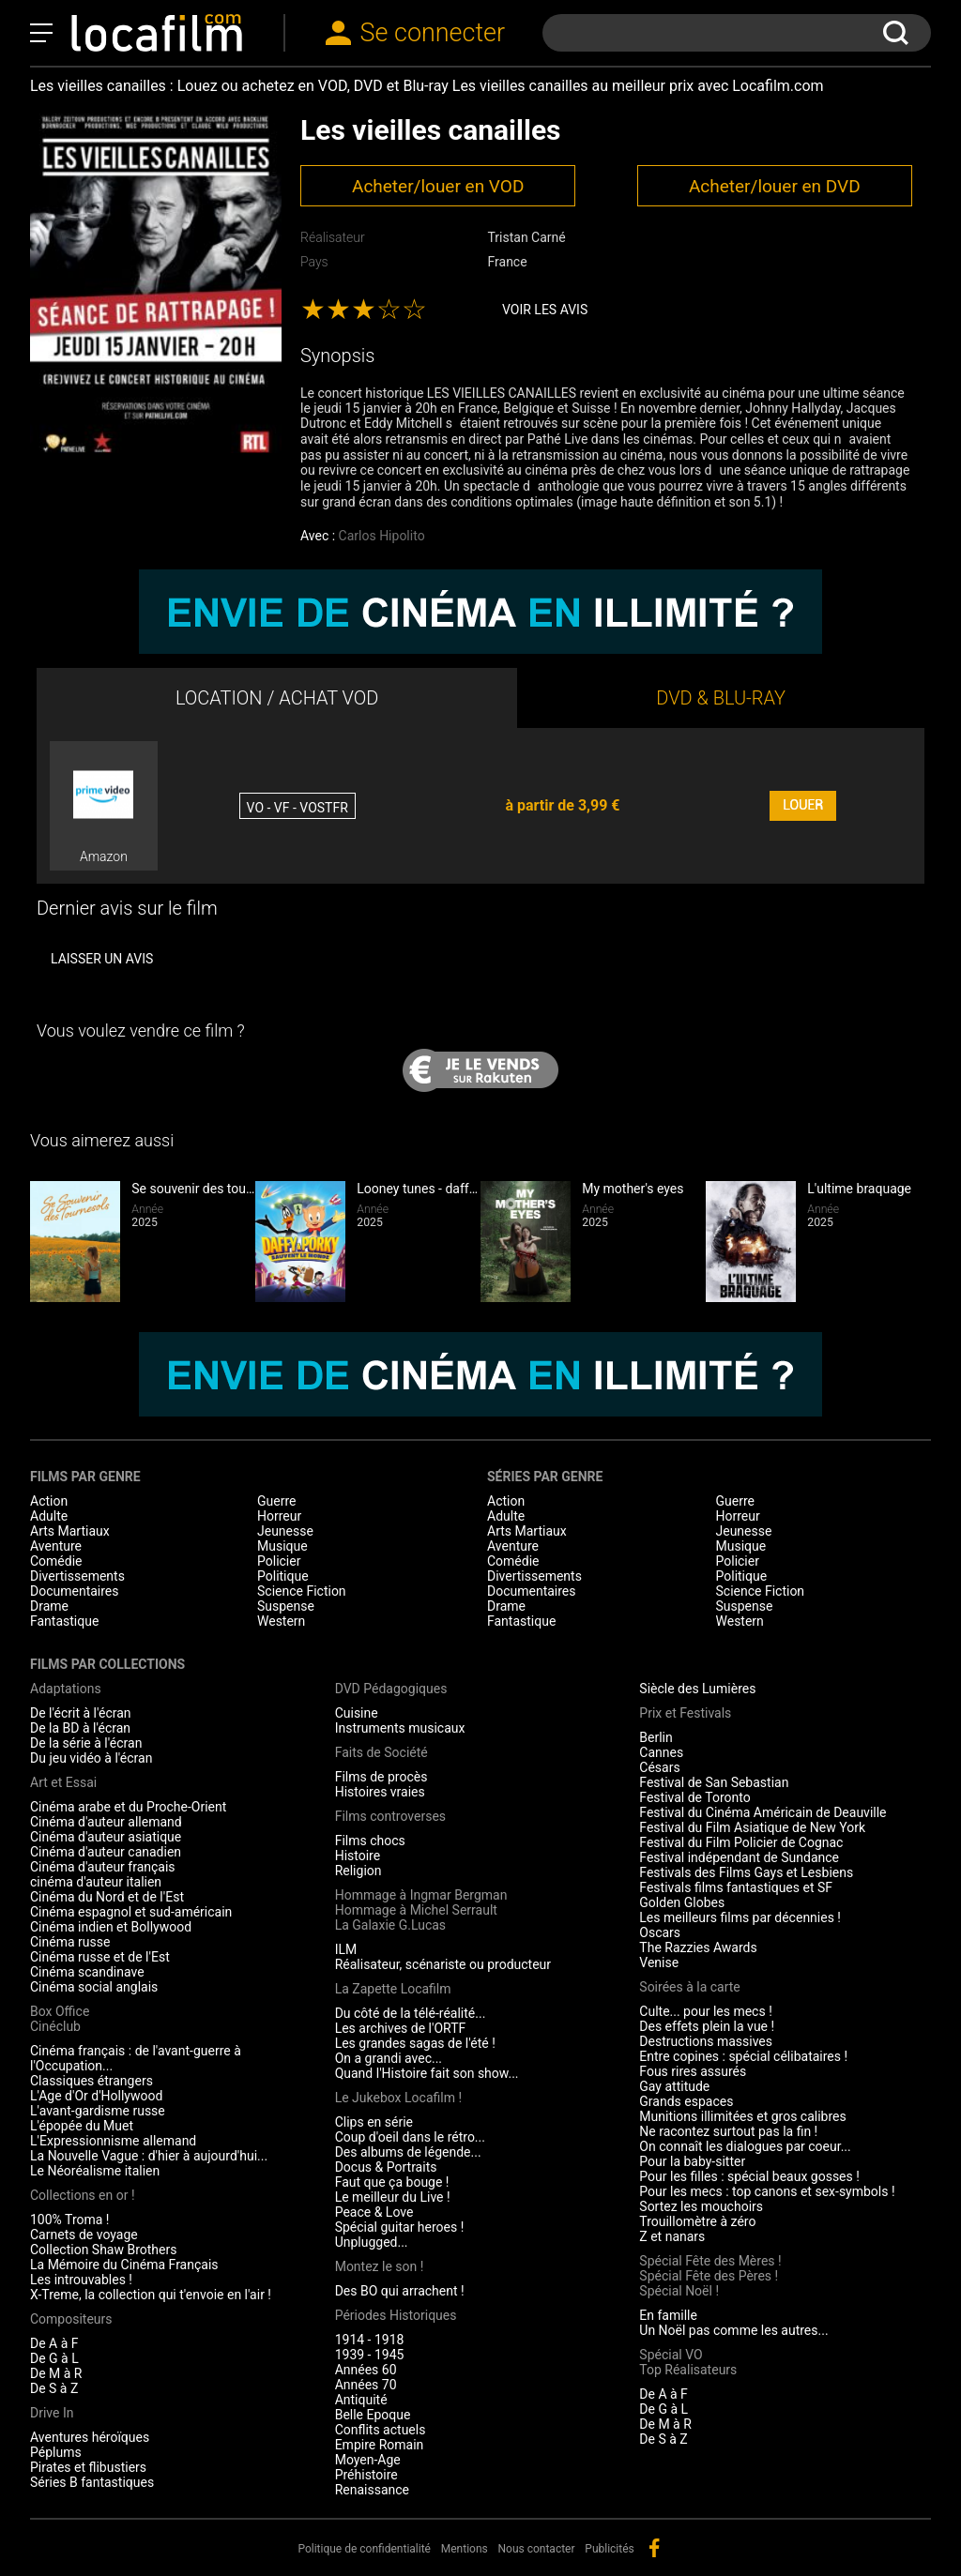 The height and width of the screenshot is (2576, 961). I want to click on Collections en or !, so click(82, 2195).